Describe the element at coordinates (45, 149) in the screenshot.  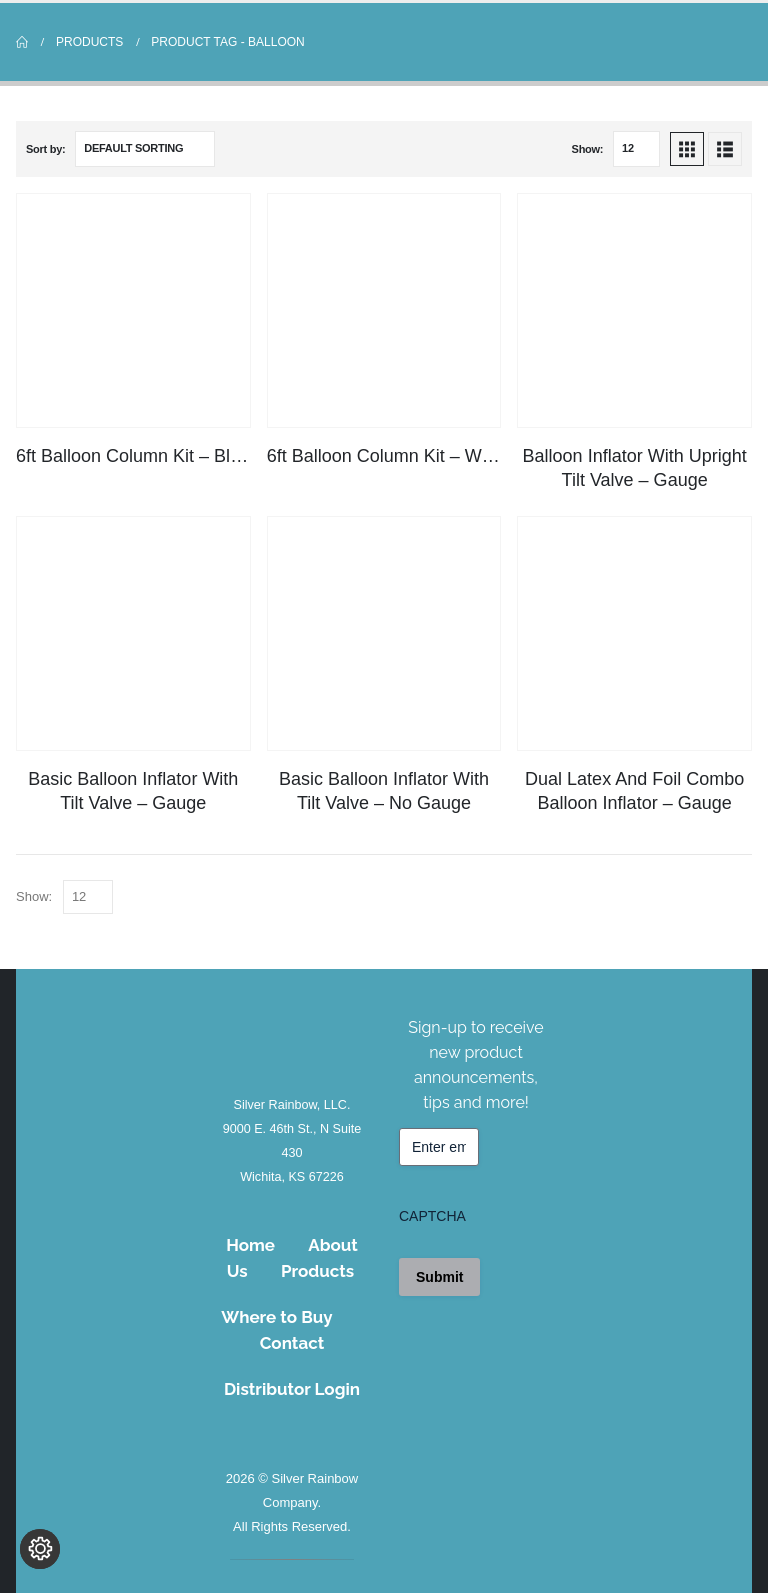
I see `Sort by:` at that location.